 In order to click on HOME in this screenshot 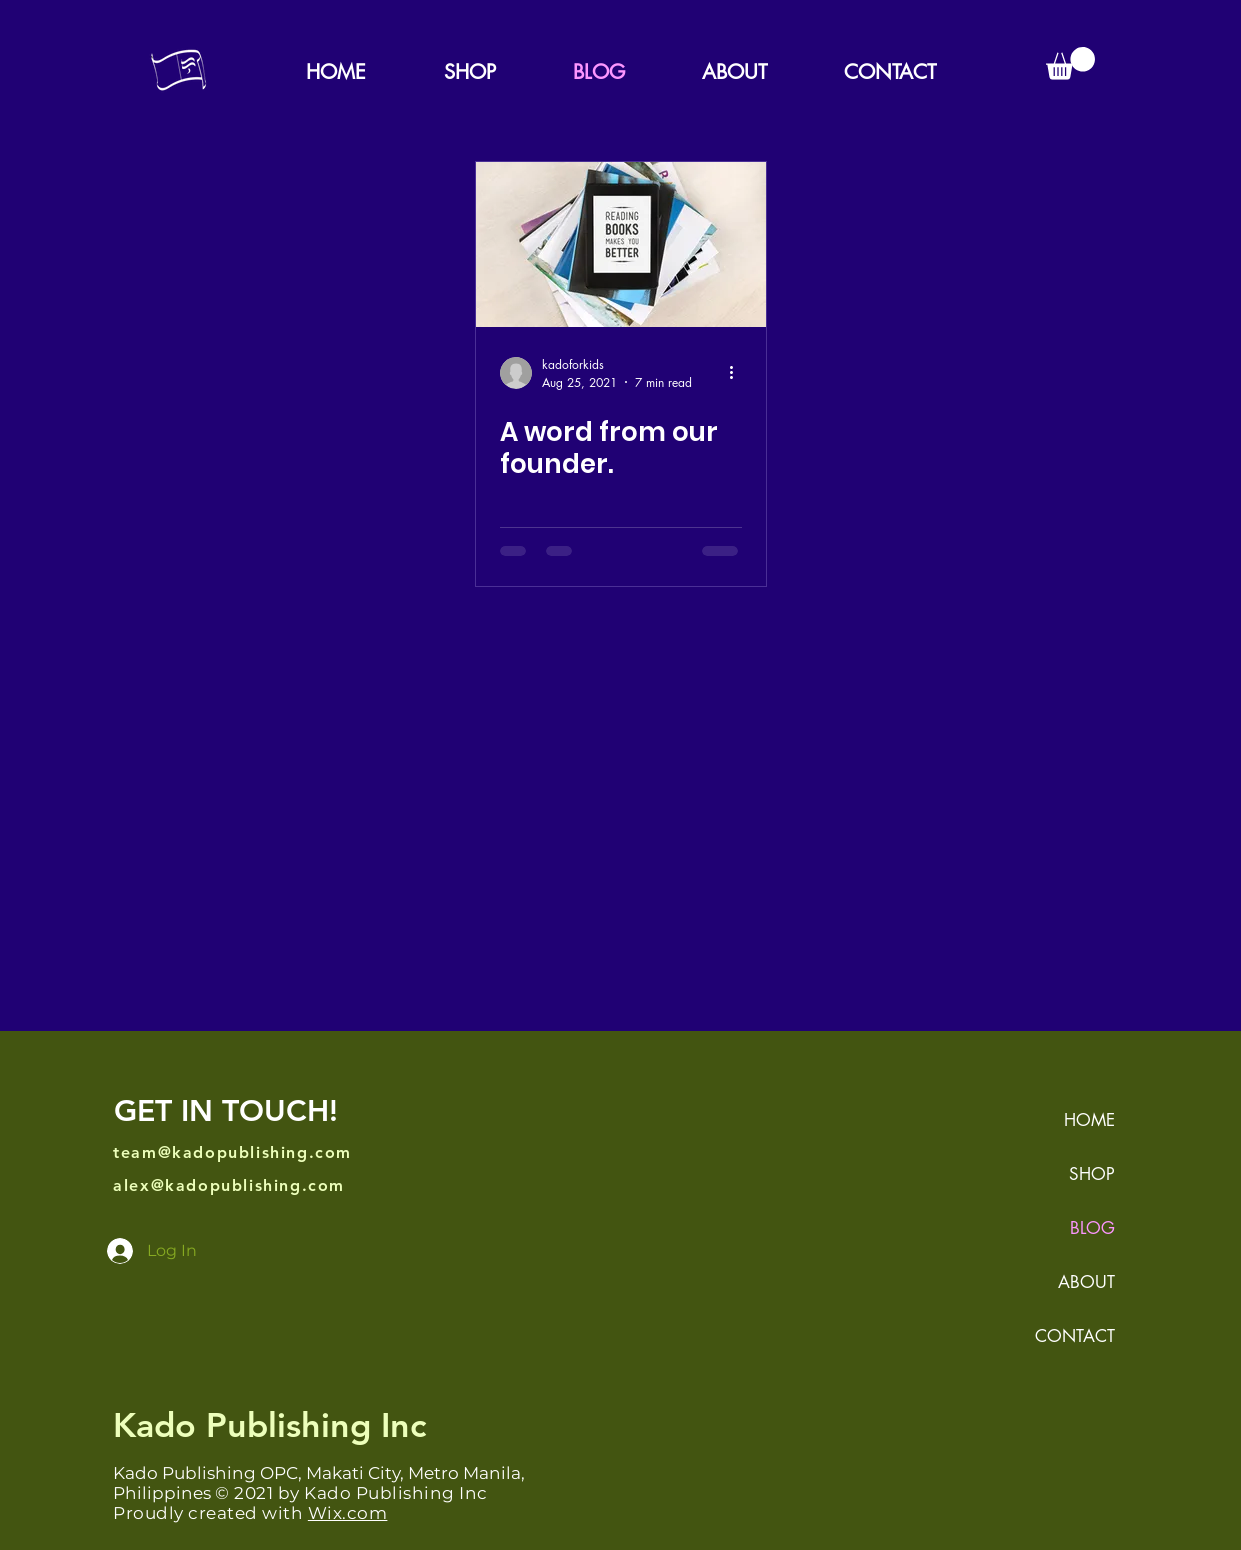, I will do `click(1089, 1120)`.